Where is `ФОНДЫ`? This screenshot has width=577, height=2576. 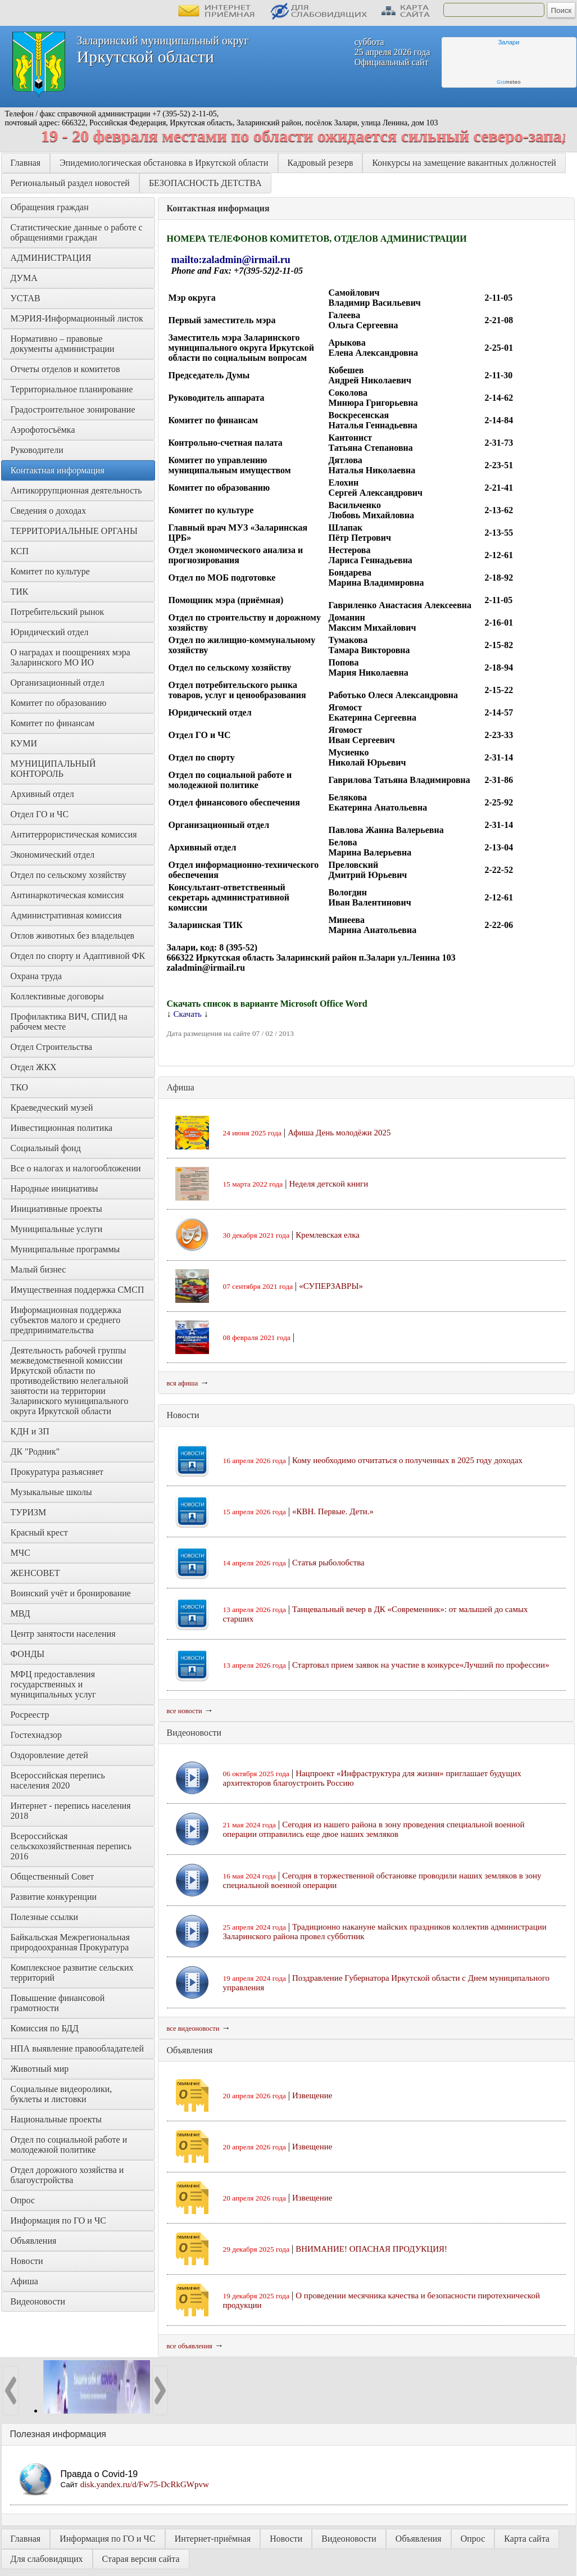
ФОНДЫ is located at coordinates (28, 1654).